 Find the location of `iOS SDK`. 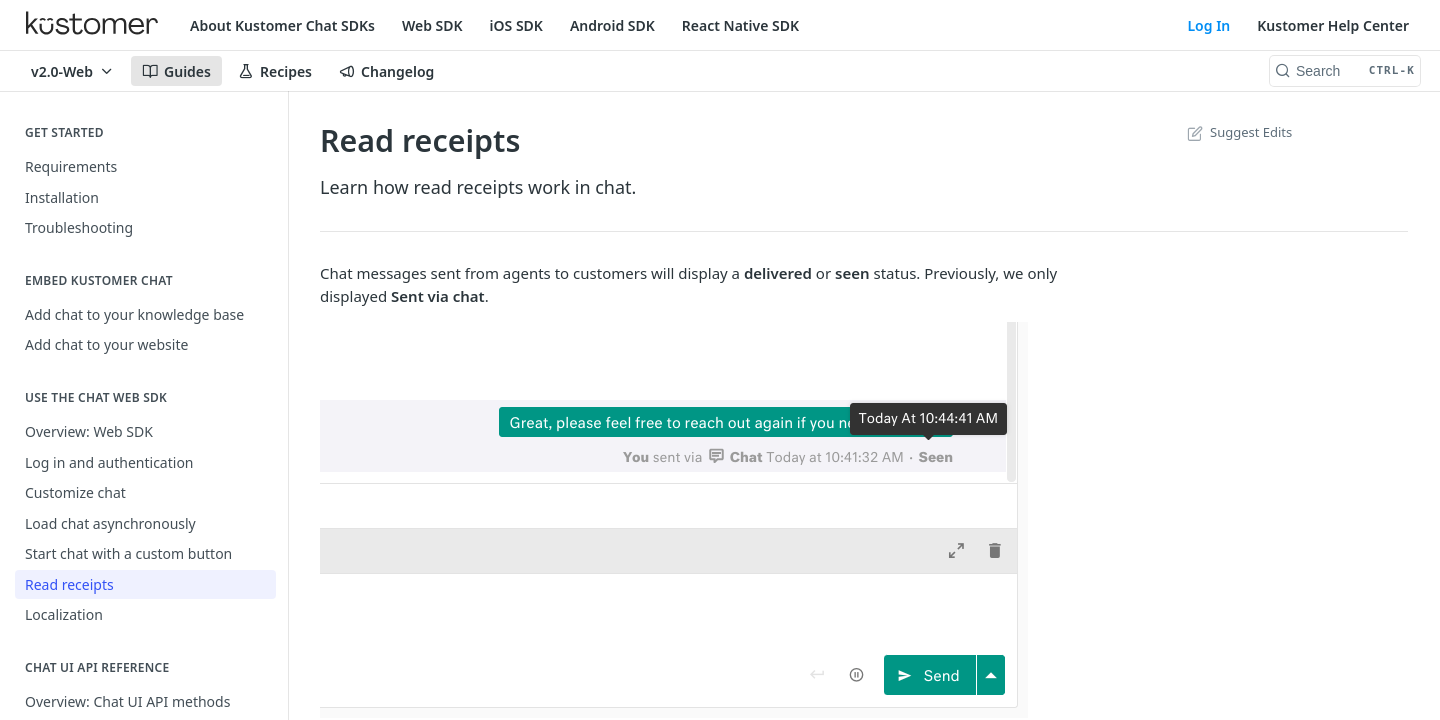

iOS SDK is located at coordinates (516, 25).